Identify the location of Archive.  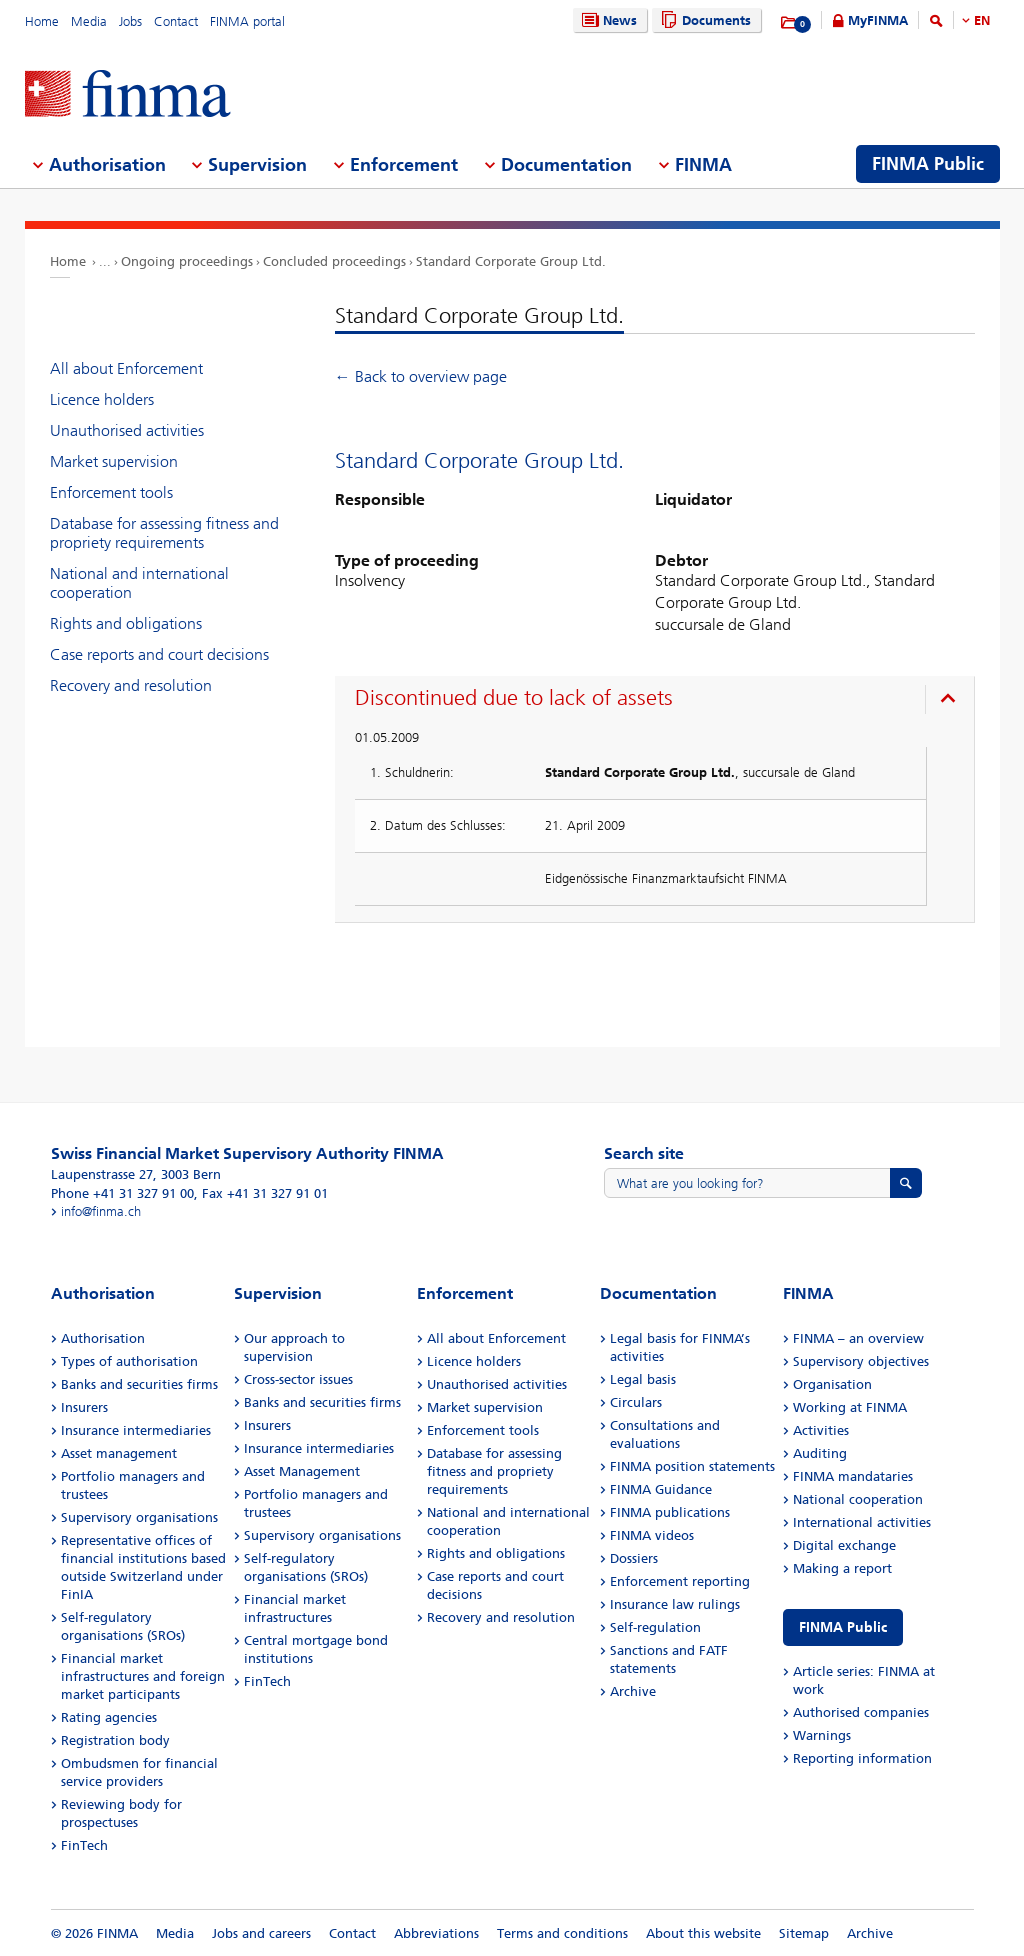
(633, 1691).